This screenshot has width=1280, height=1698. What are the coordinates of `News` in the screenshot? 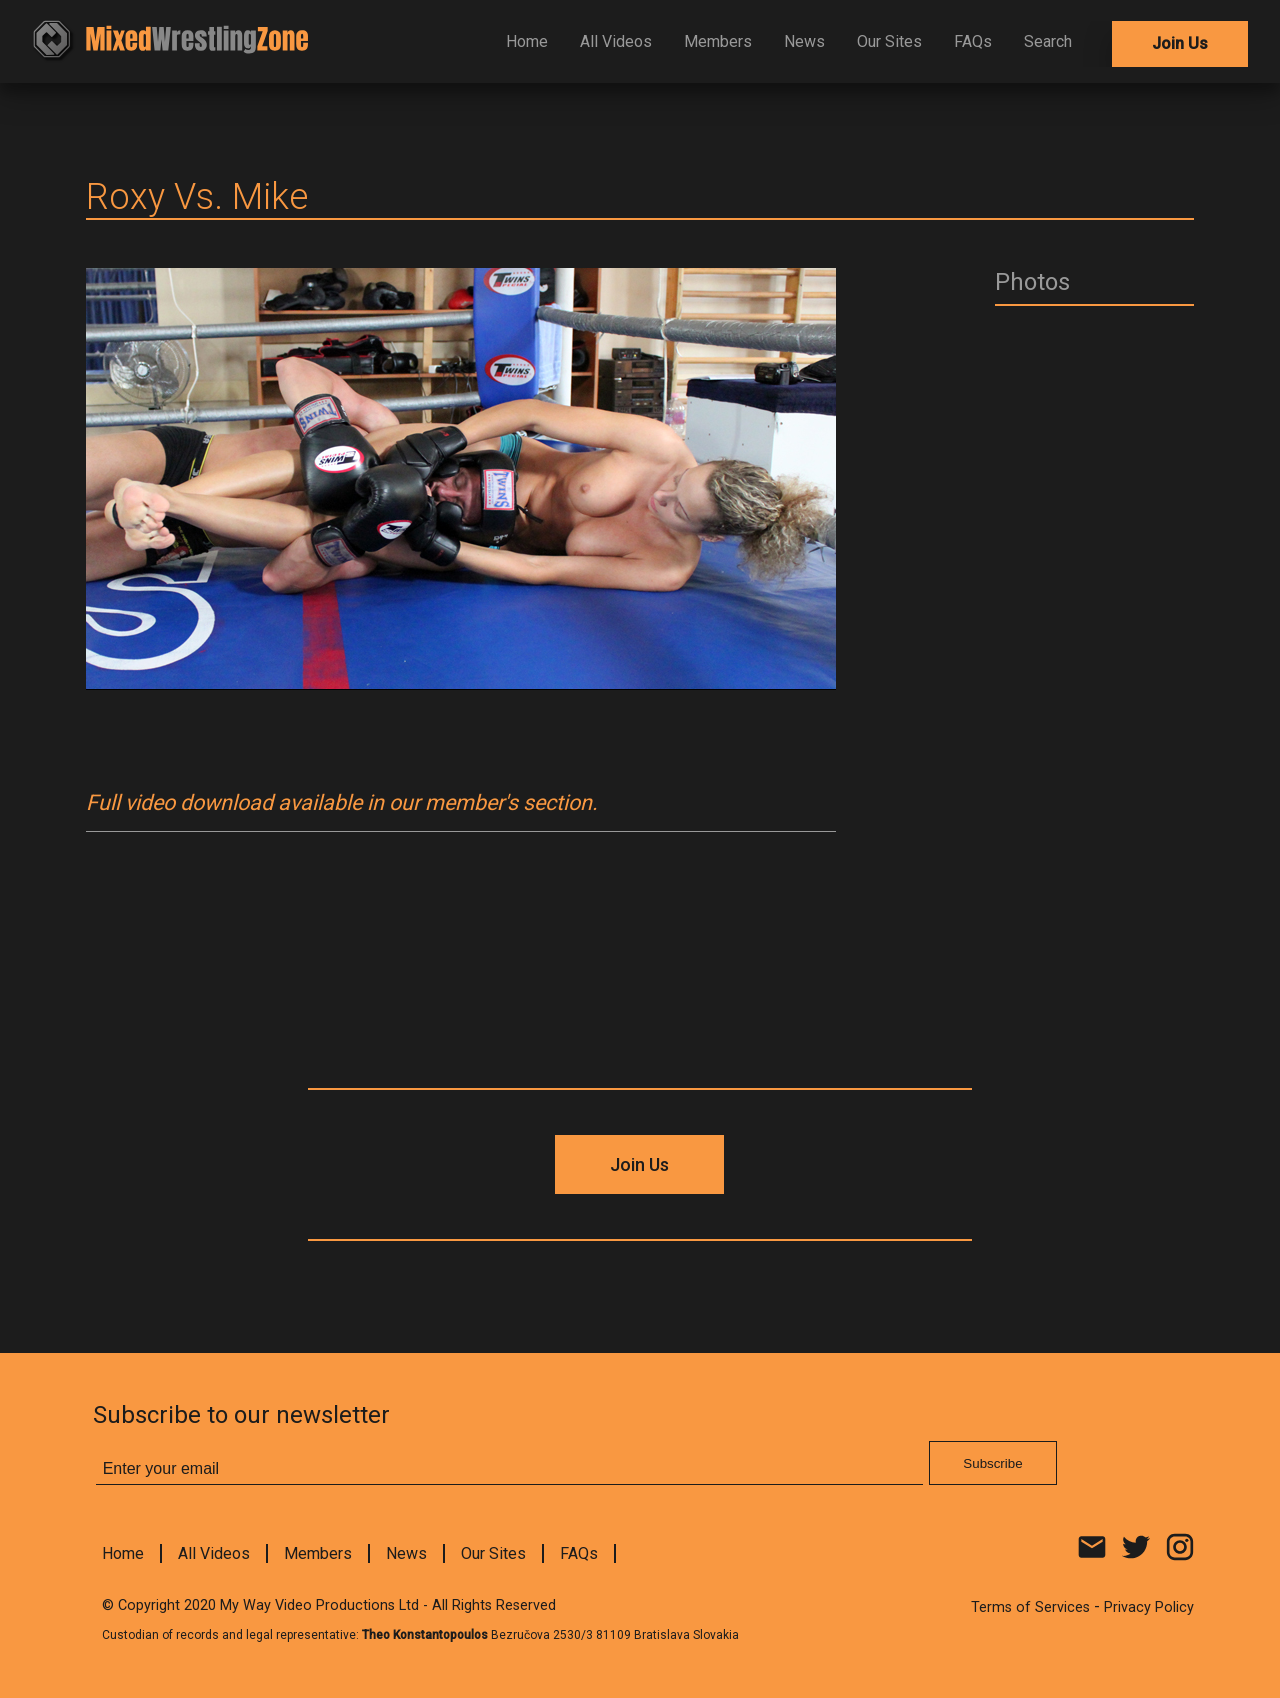 It's located at (804, 41).